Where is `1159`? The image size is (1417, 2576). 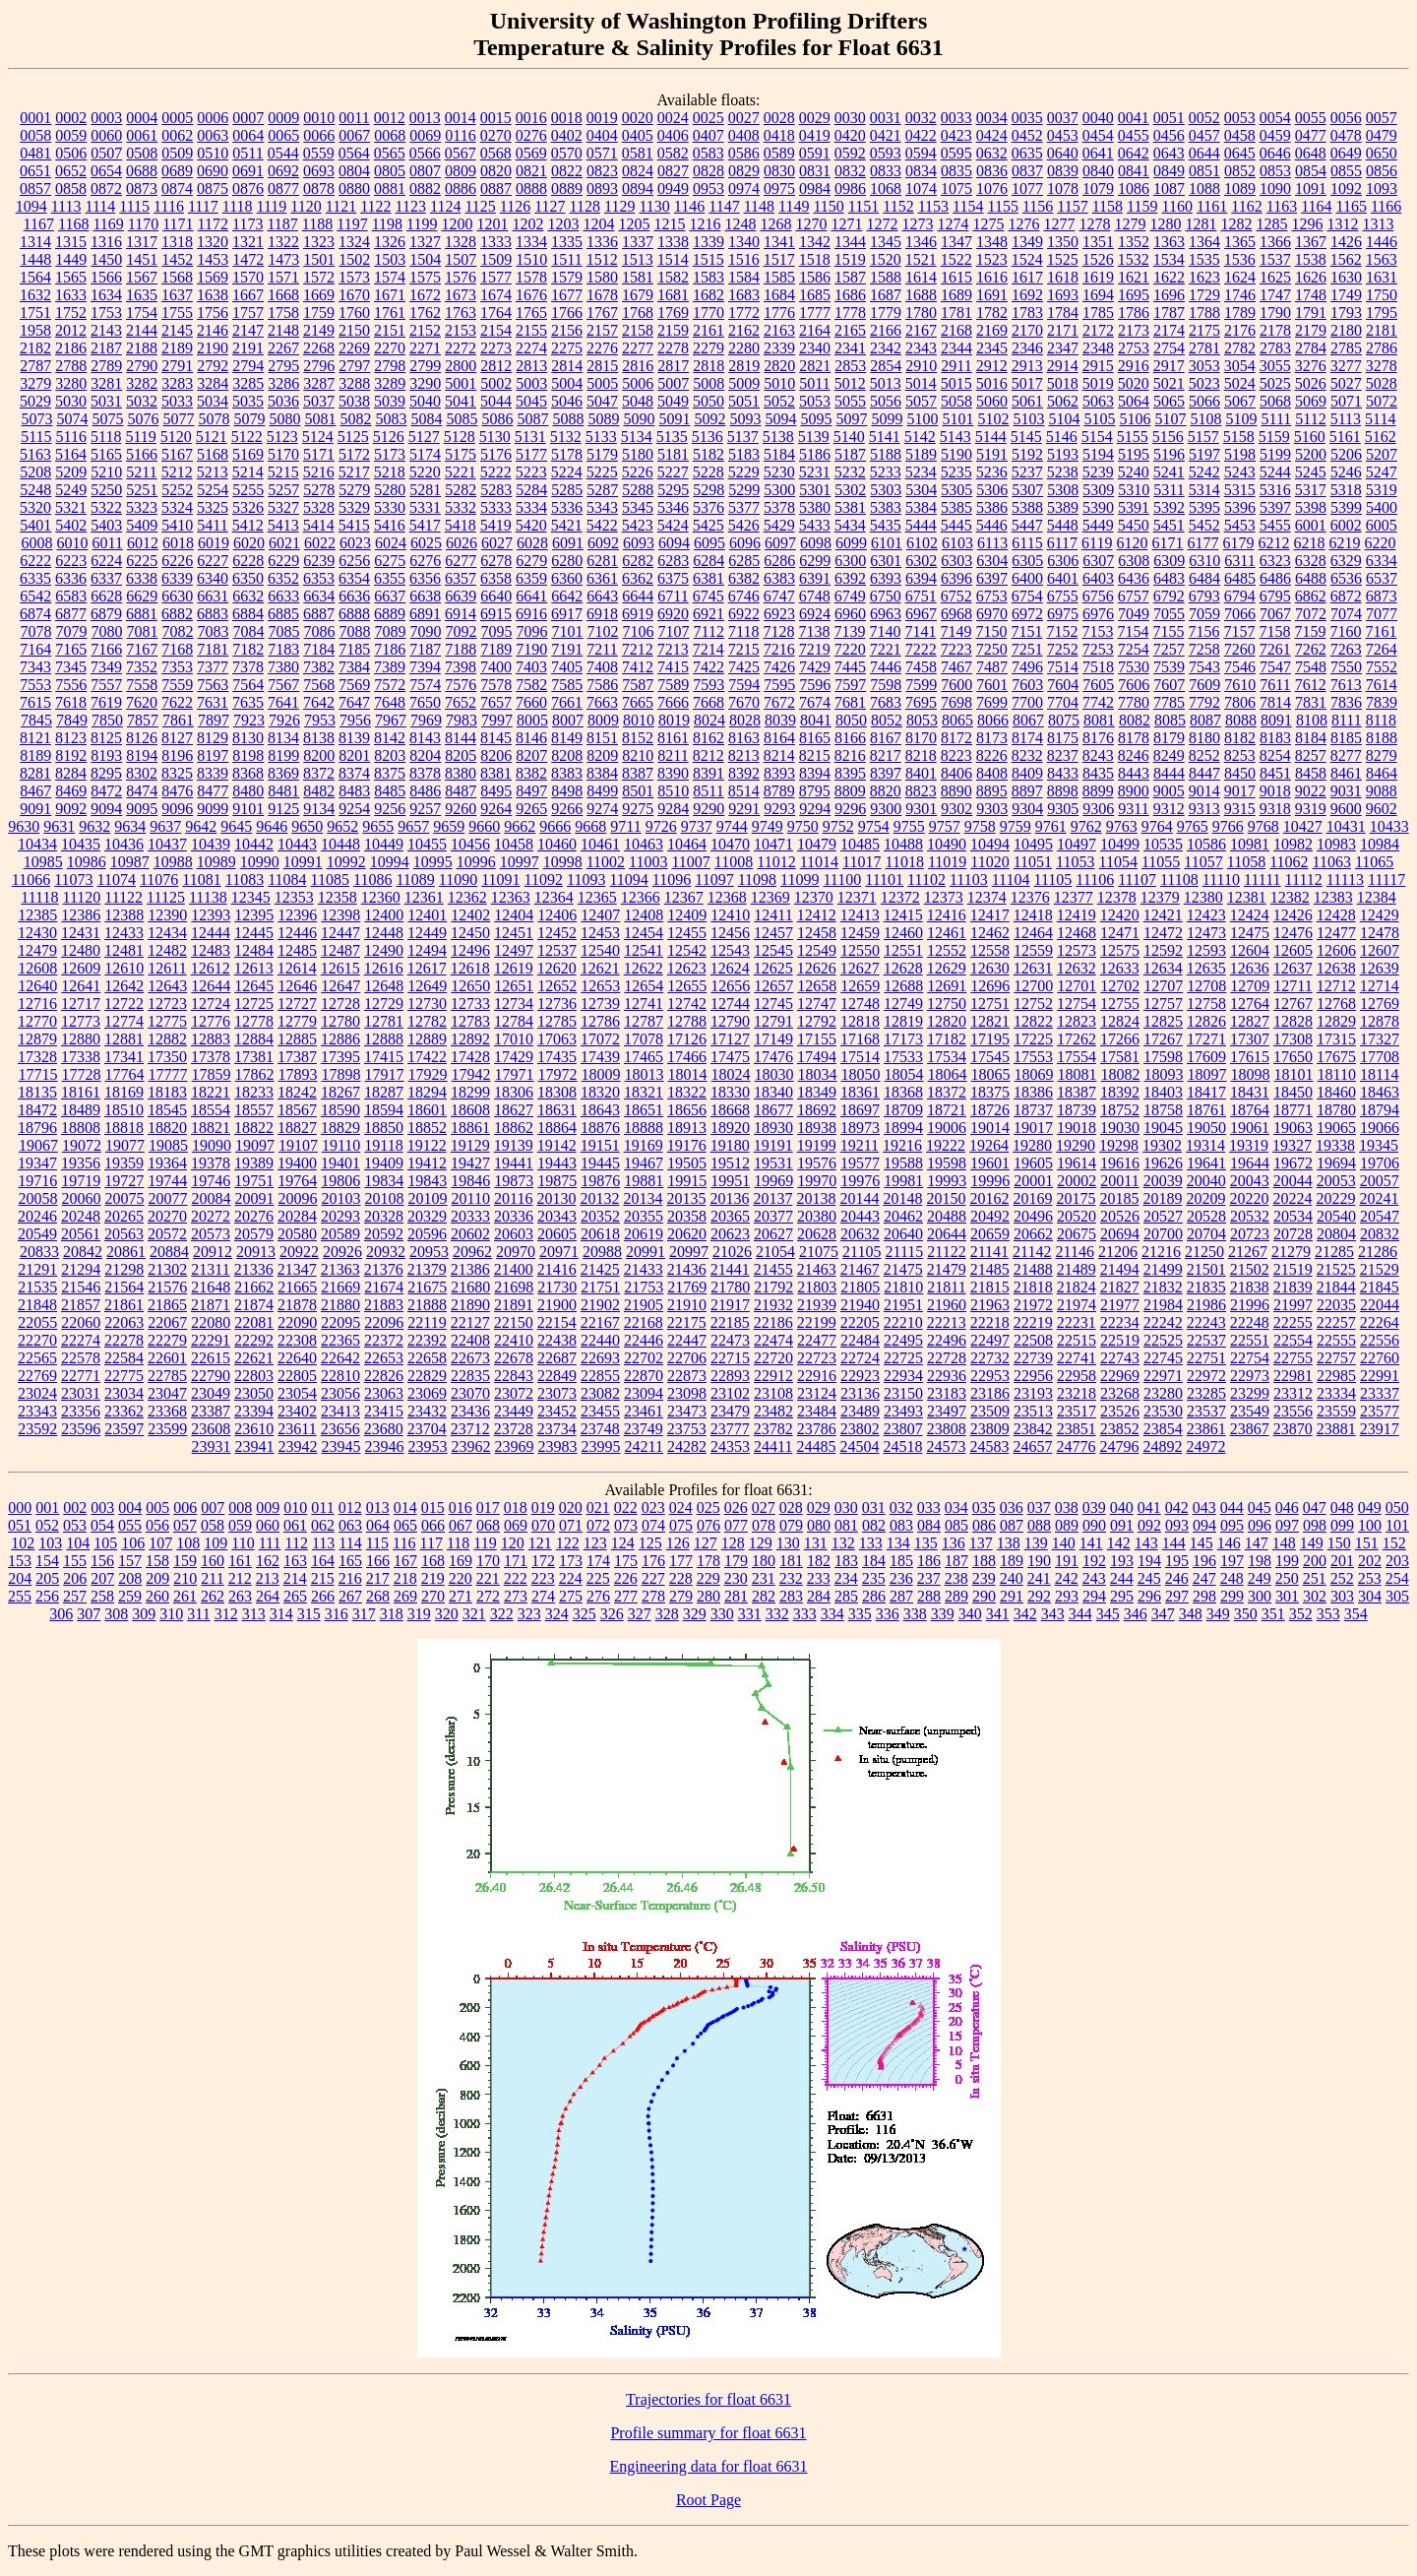
1159 is located at coordinates (1142, 206).